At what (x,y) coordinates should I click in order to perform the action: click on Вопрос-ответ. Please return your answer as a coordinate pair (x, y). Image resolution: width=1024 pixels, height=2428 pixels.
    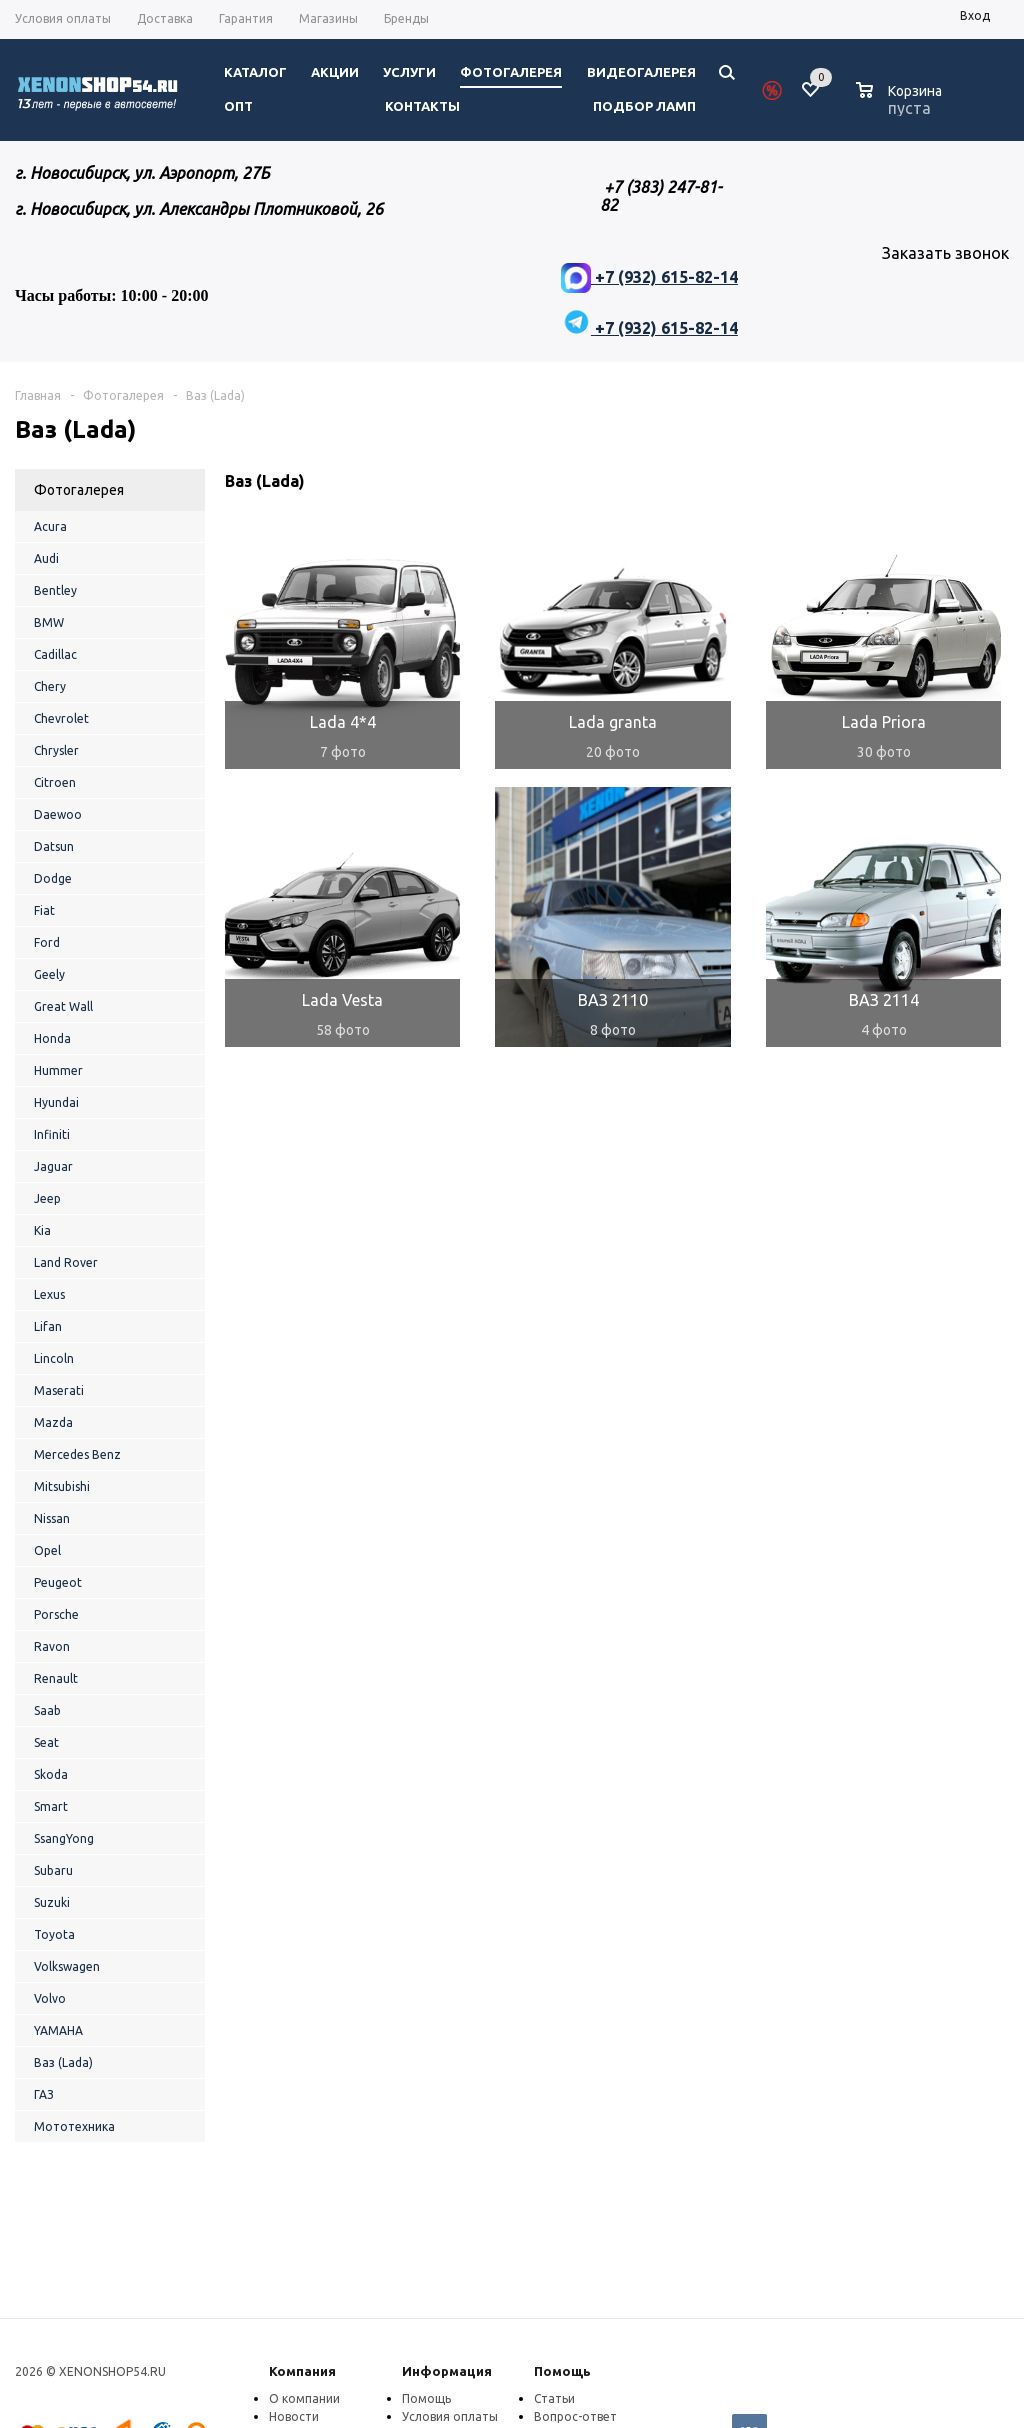
    Looking at the image, I should click on (575, 2416).